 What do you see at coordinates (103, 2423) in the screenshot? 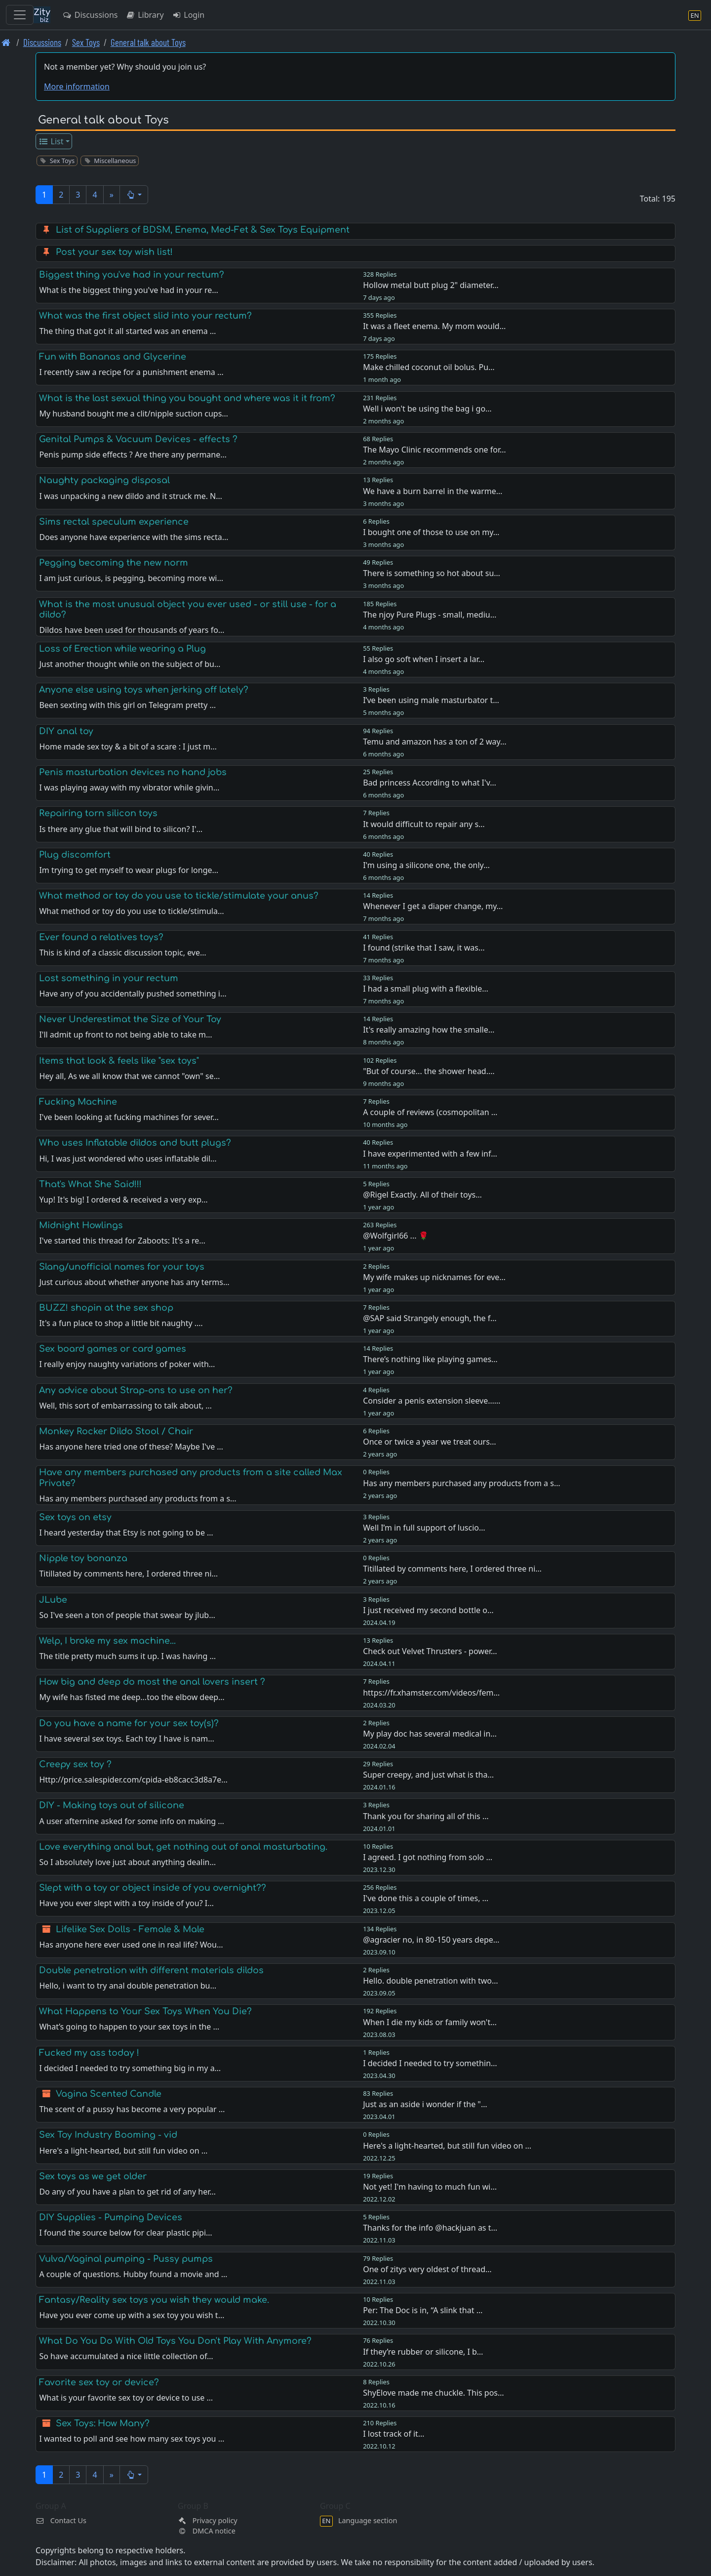
I see `Sex Toys: How Many?` at bounding box center [103, 2423].